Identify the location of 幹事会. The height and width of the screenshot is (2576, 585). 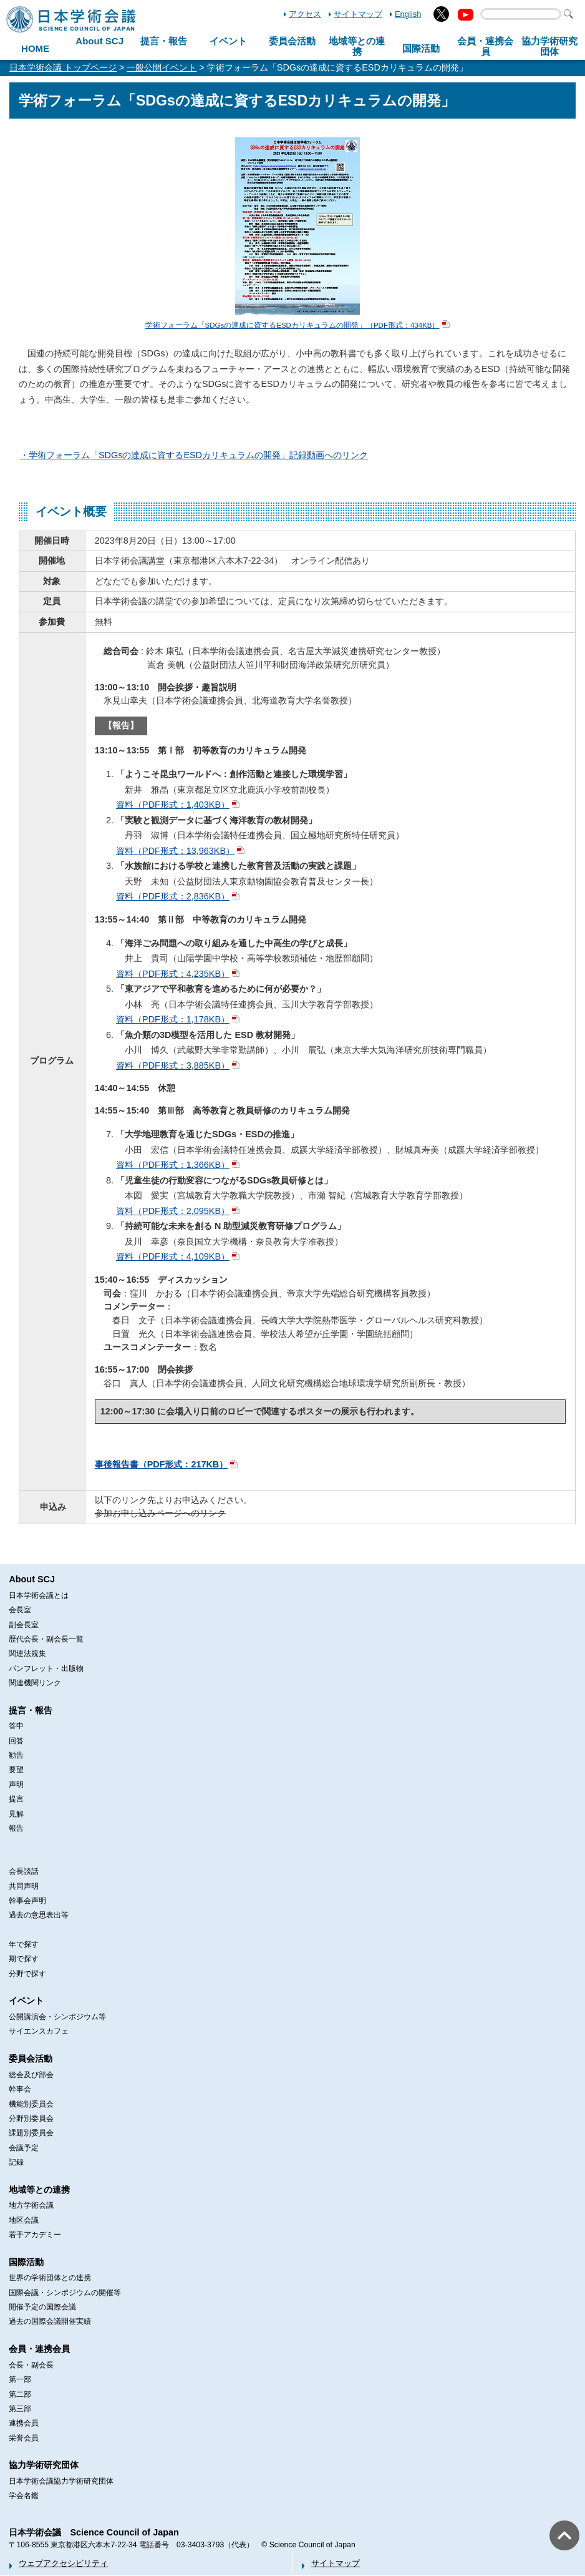
(20, 2089).